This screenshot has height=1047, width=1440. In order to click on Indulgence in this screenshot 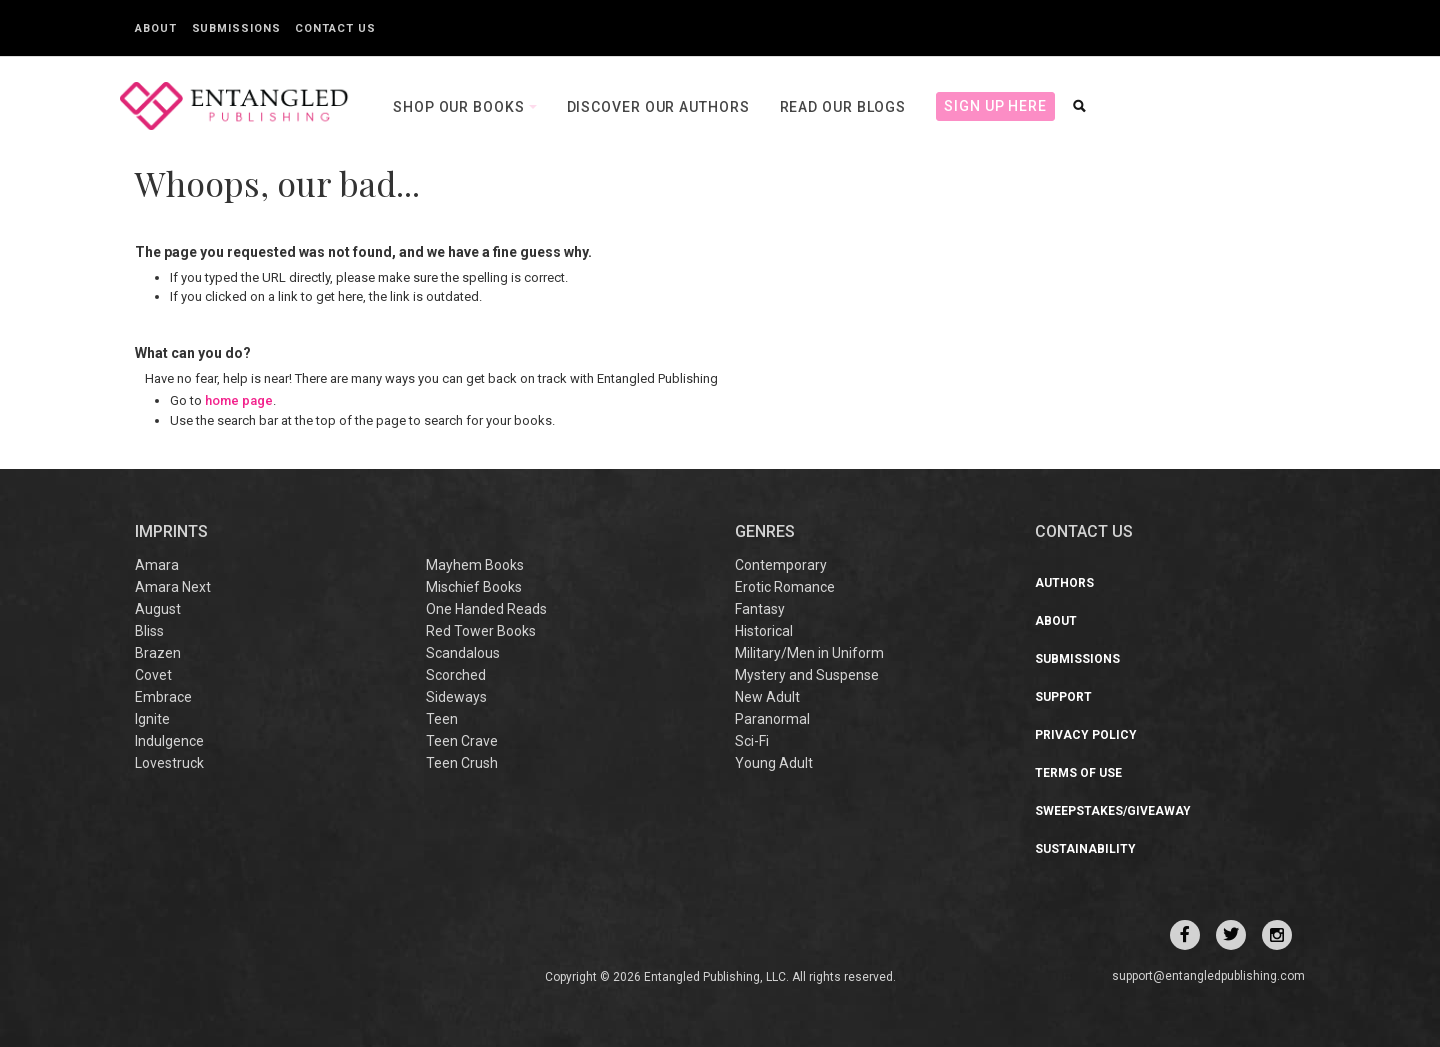, I will do `click(169, 741)`.